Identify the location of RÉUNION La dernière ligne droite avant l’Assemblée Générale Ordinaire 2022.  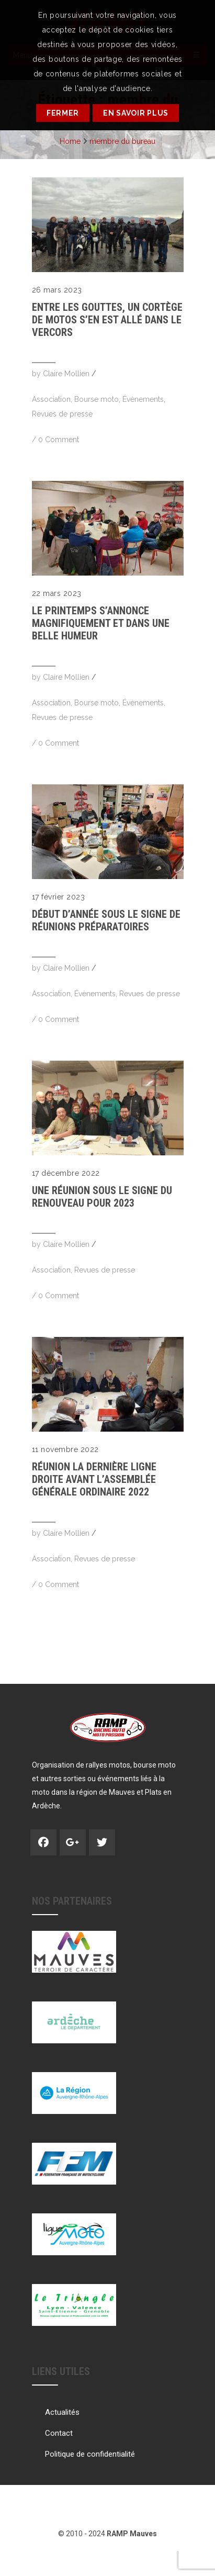
(94, 1479).